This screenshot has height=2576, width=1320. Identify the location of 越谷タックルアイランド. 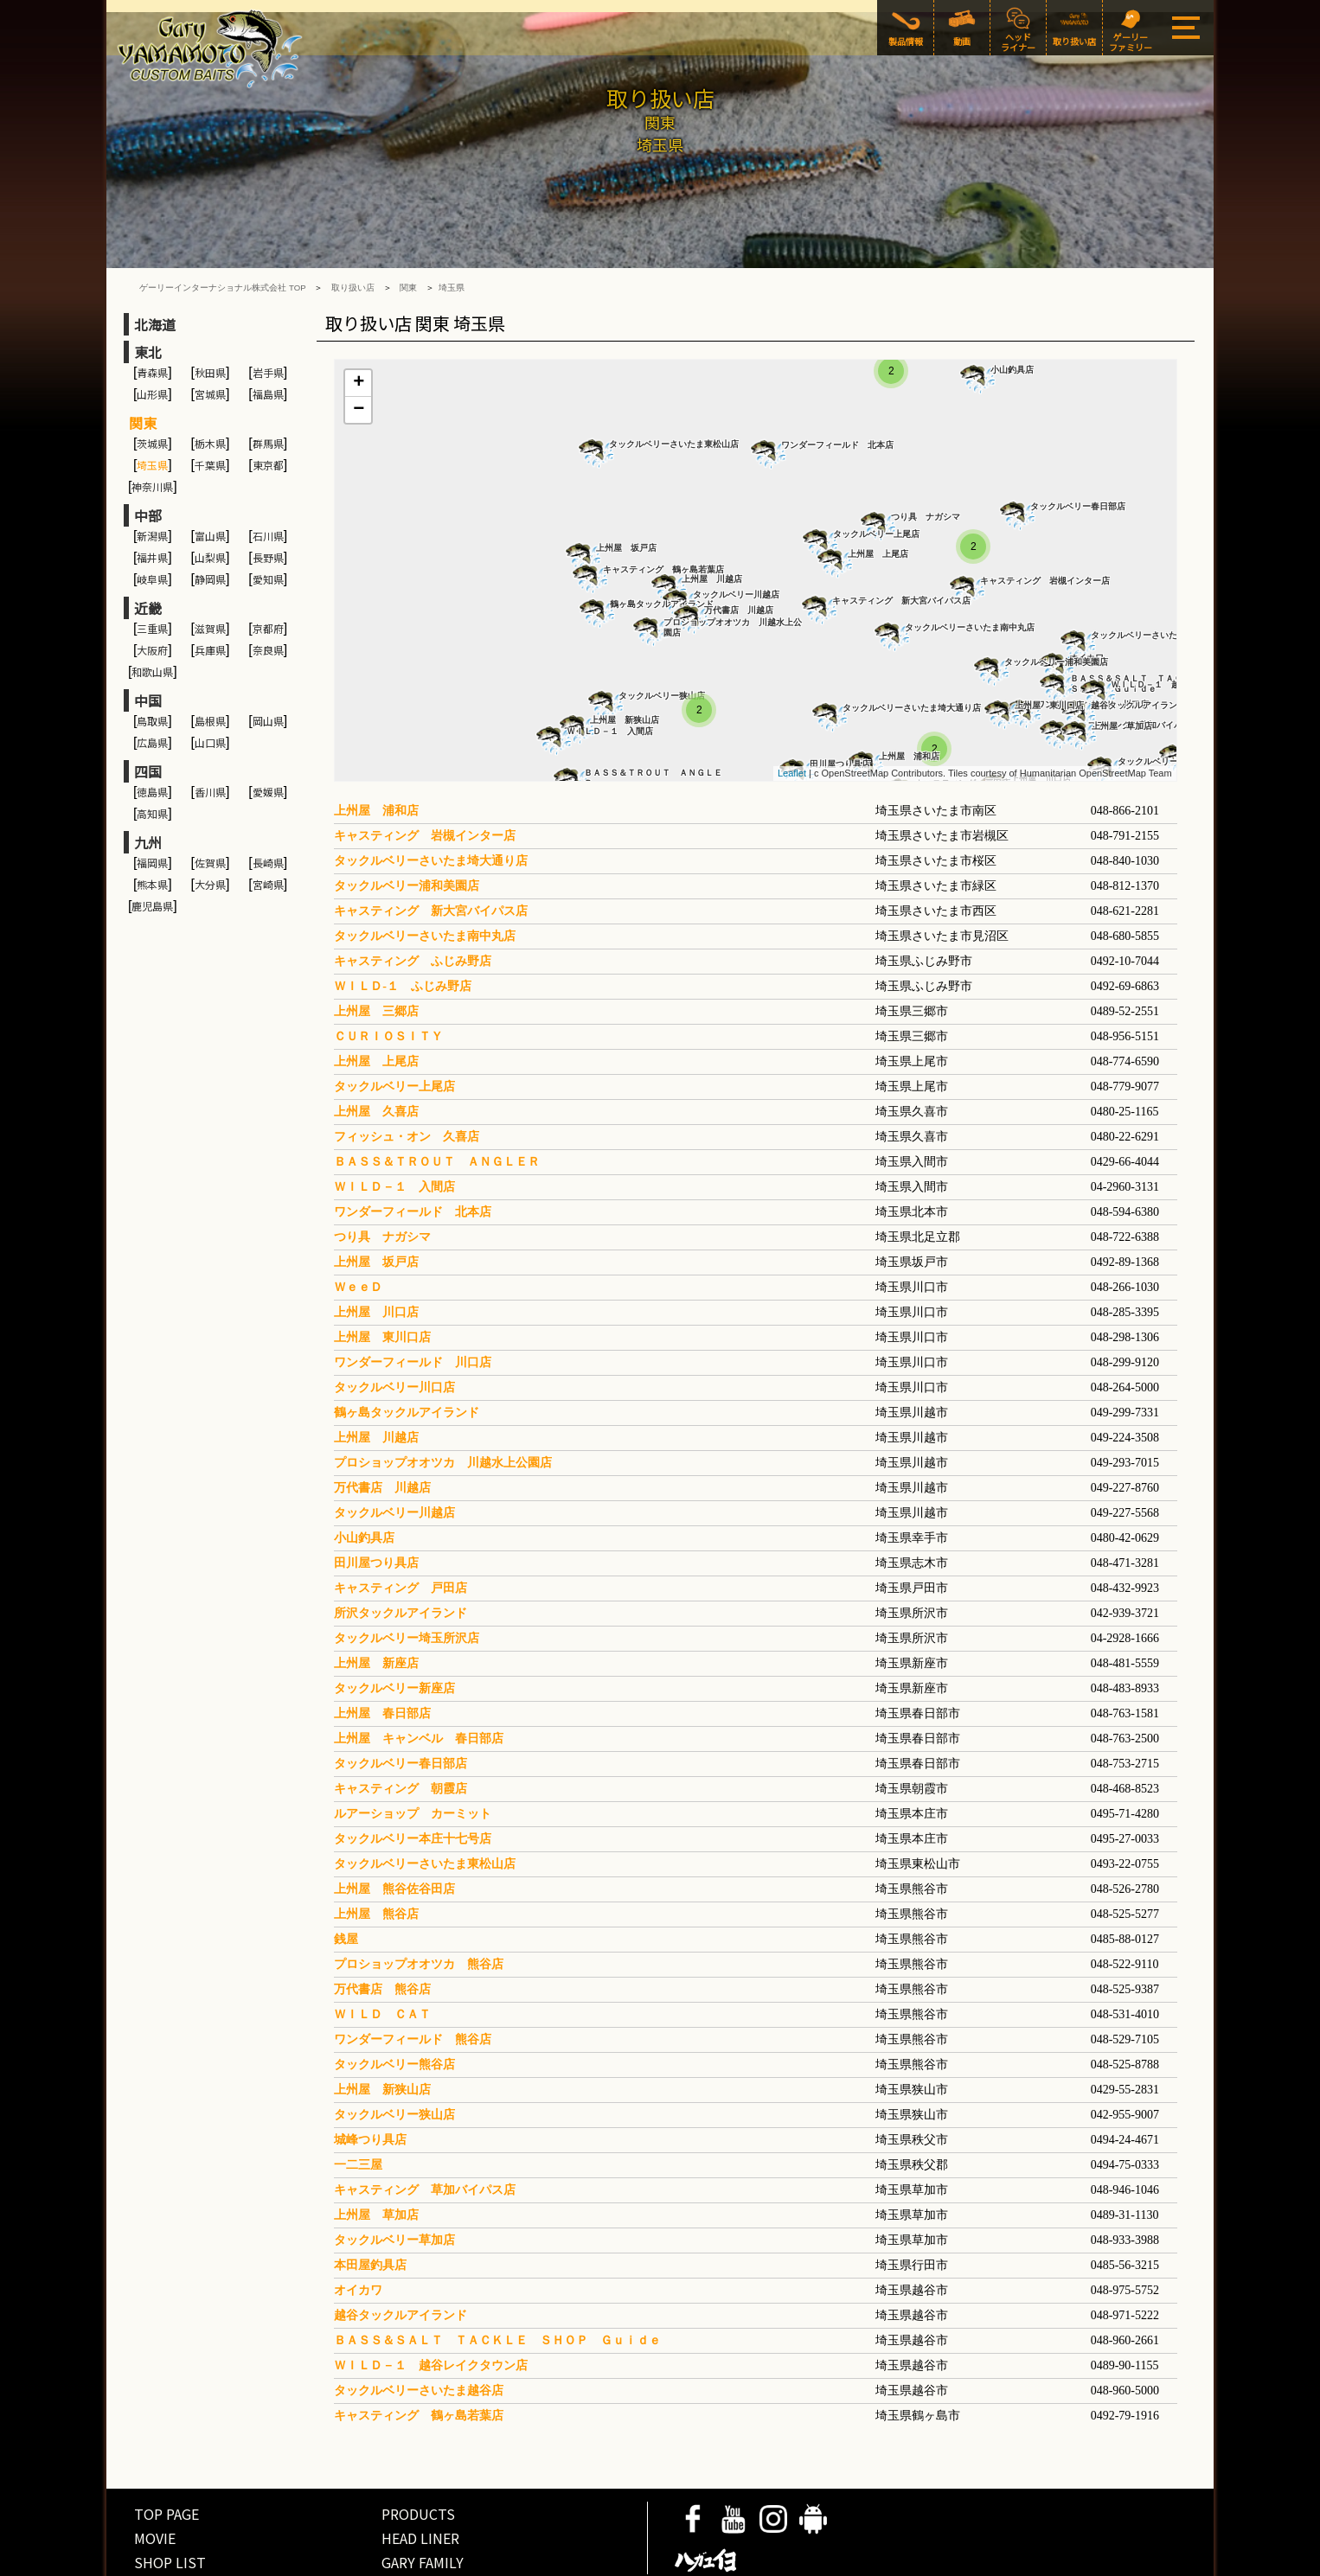
(406, 2254).